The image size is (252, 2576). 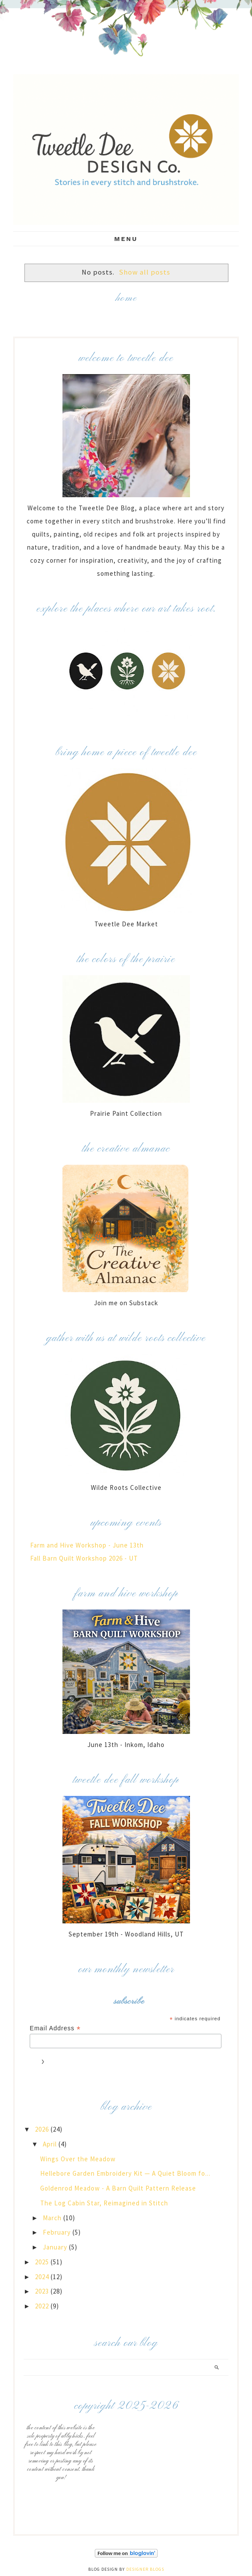 What do you see at coordinates (43, 2262) in the screenshot?
I see `2025` at bounding box center [43, 2262].